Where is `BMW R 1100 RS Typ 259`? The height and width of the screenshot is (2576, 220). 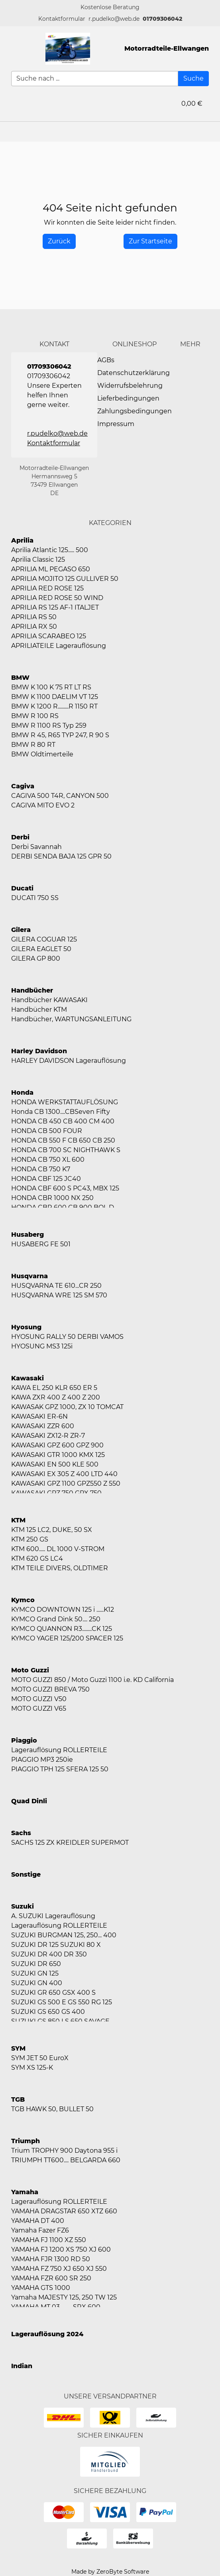 BMW R 1100 RS Typ 259 is located at coordinates (48, 725).